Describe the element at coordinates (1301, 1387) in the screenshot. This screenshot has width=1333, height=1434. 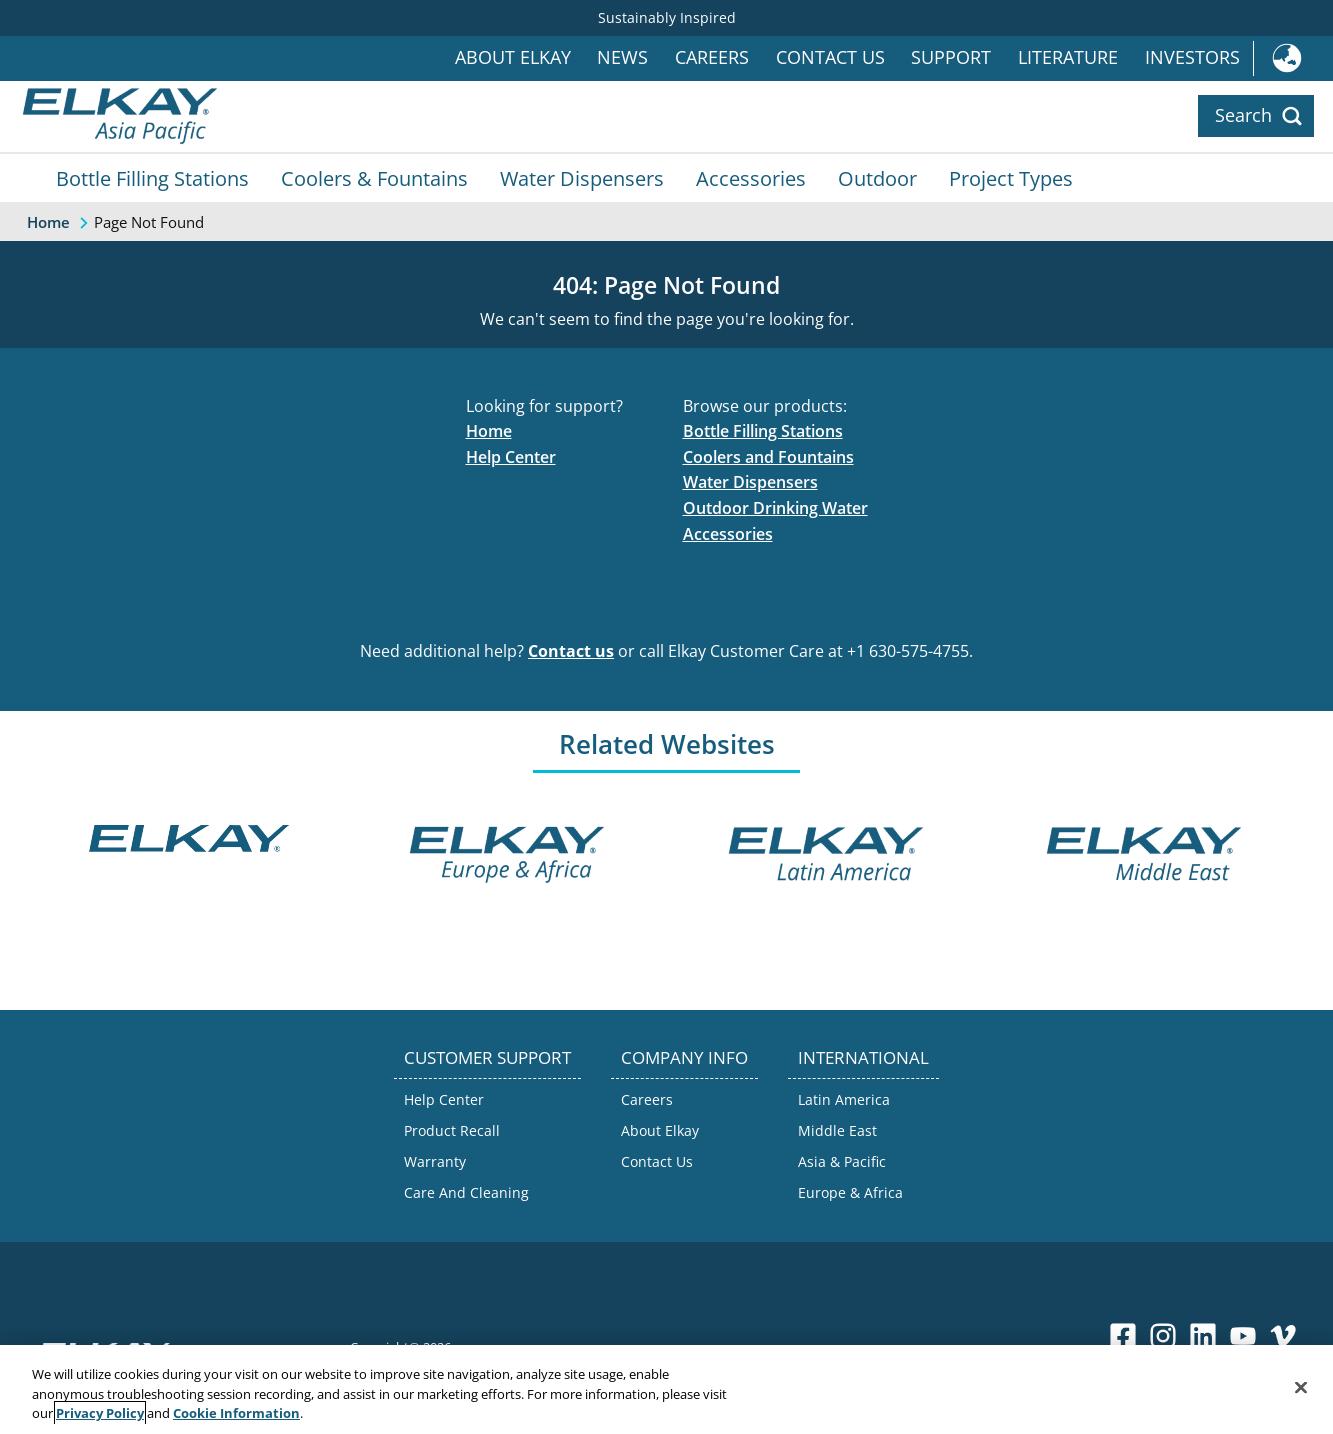
I see `[Close]` at that location.